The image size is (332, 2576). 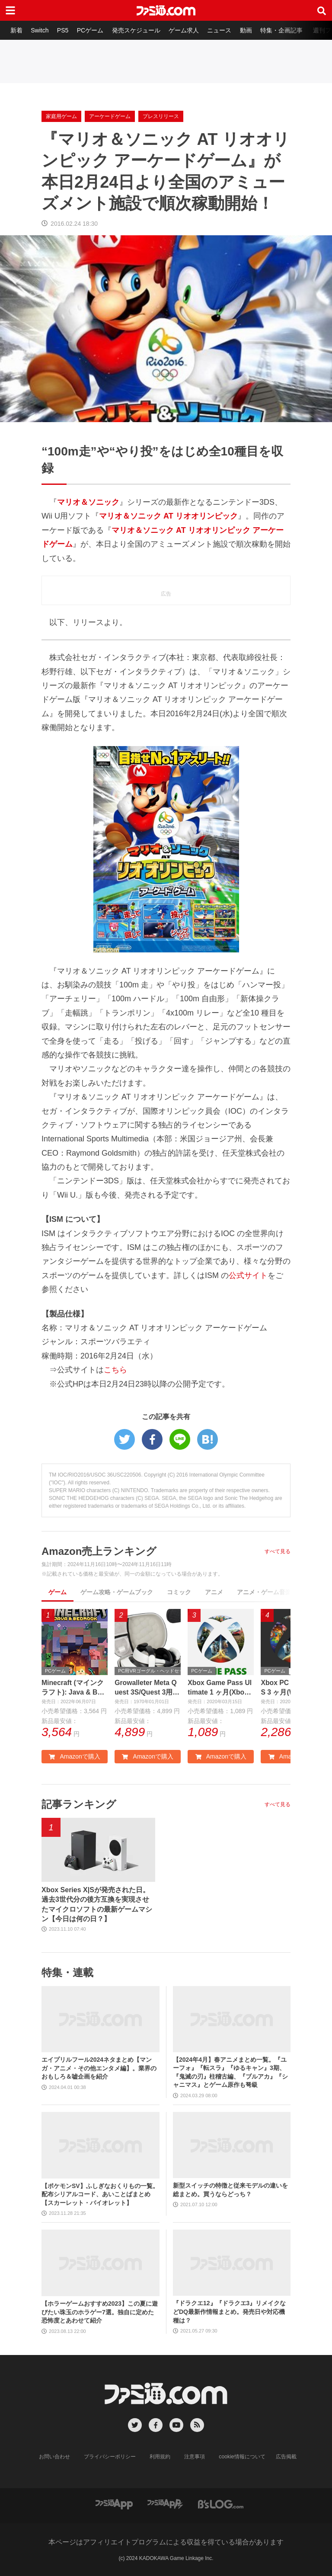 I want to click on プライバシーポリシー, so click(x=110, y=2457).